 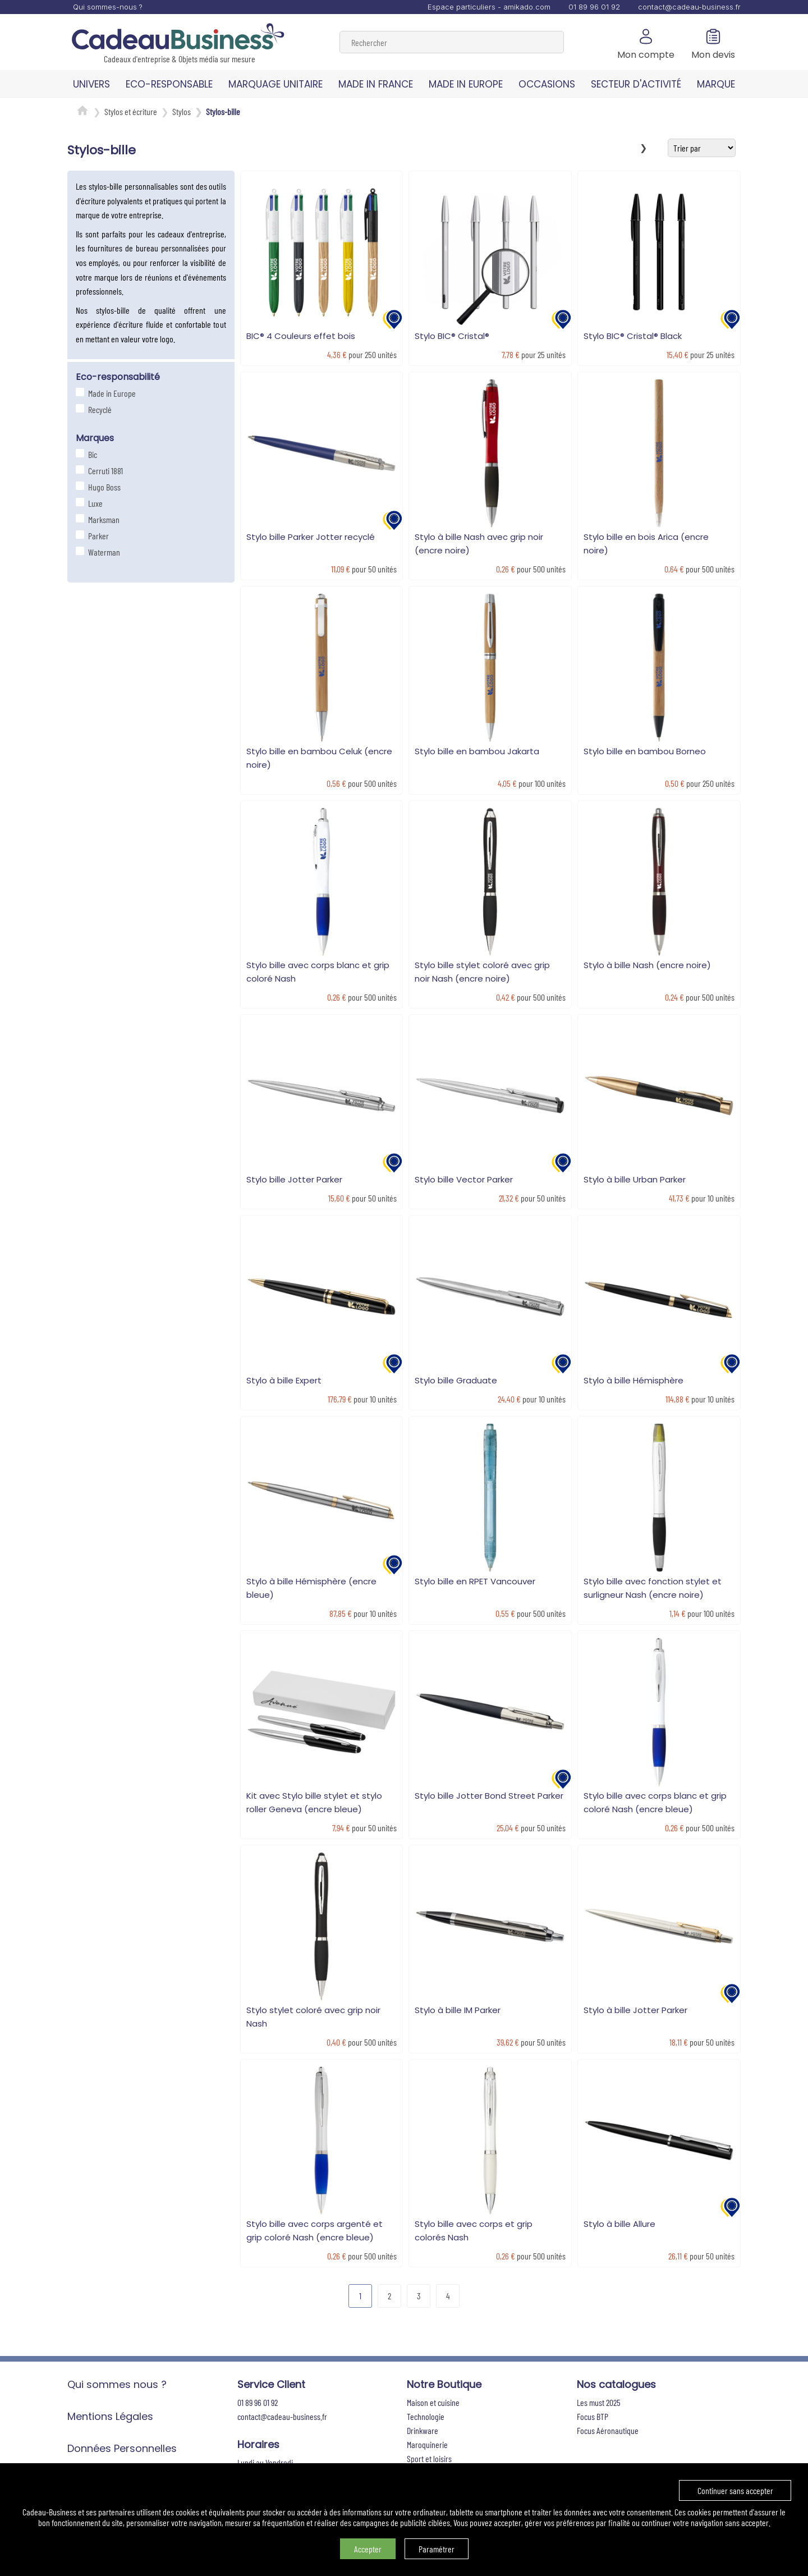 What do you see at coordinates (117, 2384) in the screenshot?
I see `Qui sommes nous ?` at bounding box center [117, 2384].